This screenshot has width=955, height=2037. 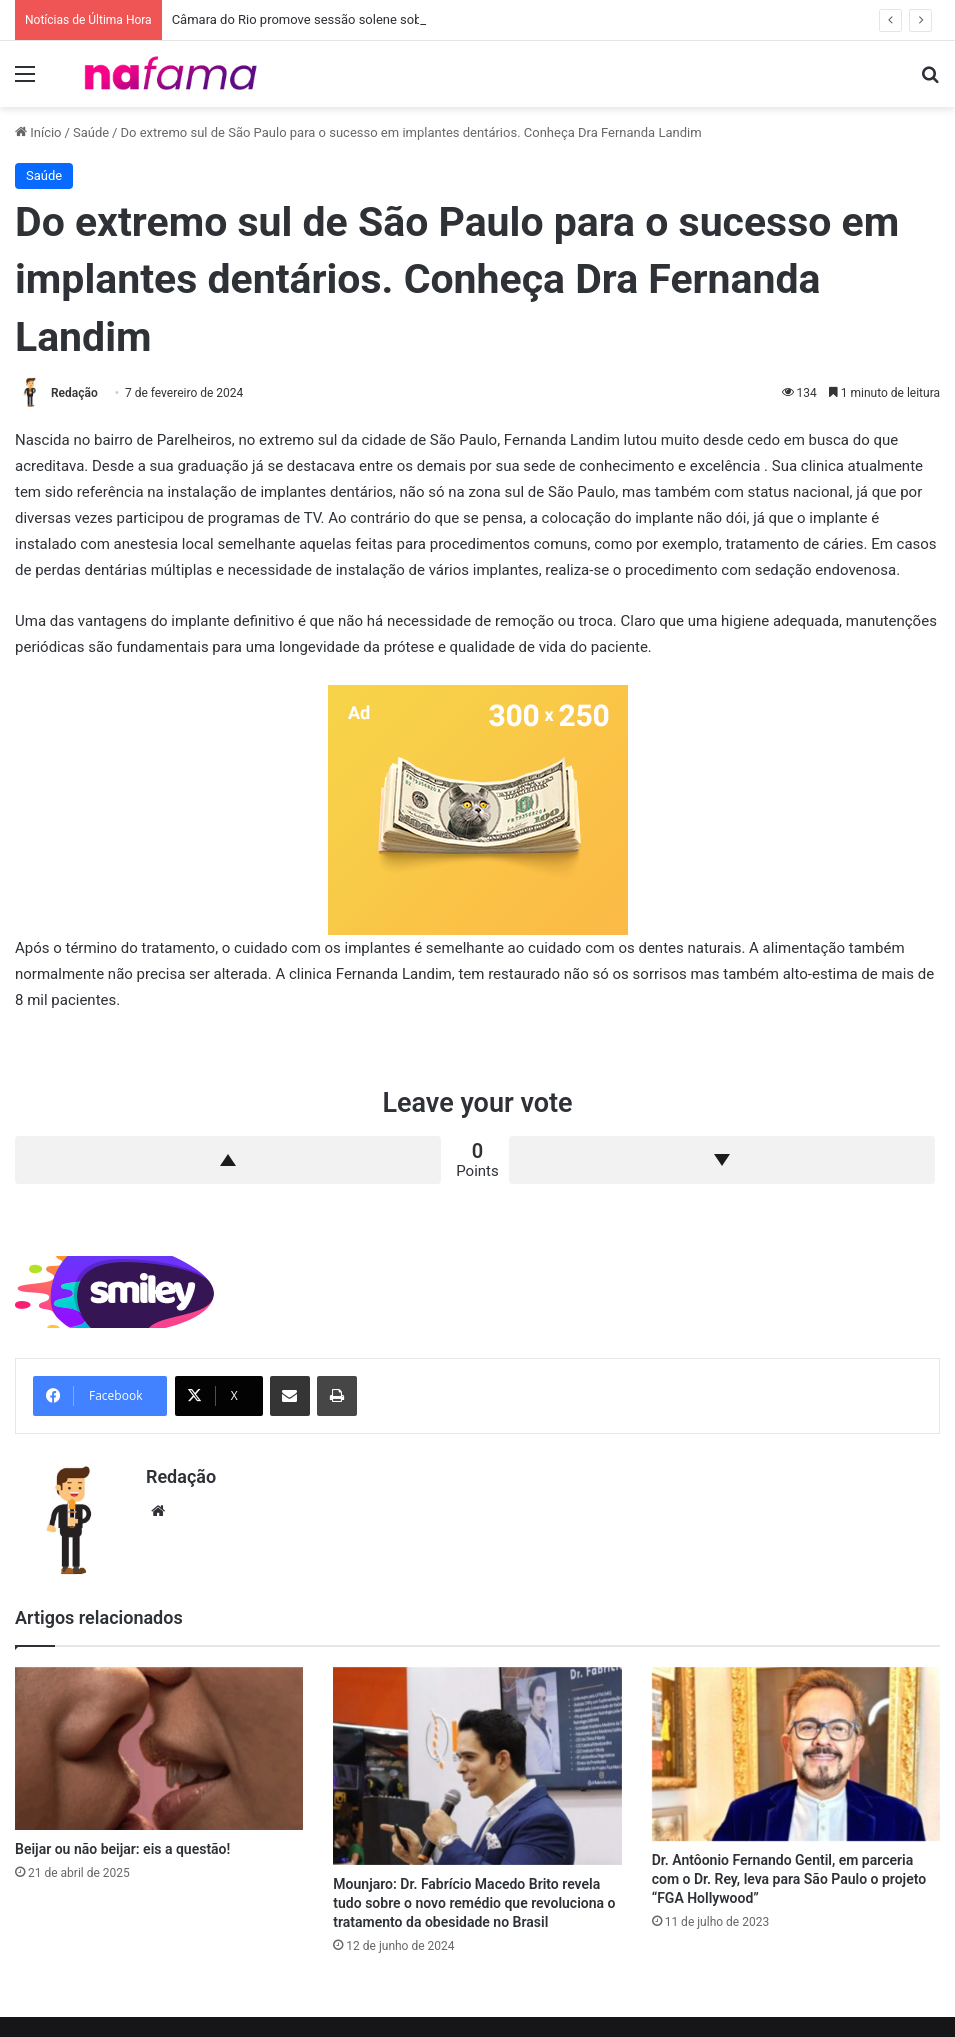 I want to click on Downvote, so click(x=722, y=1160).